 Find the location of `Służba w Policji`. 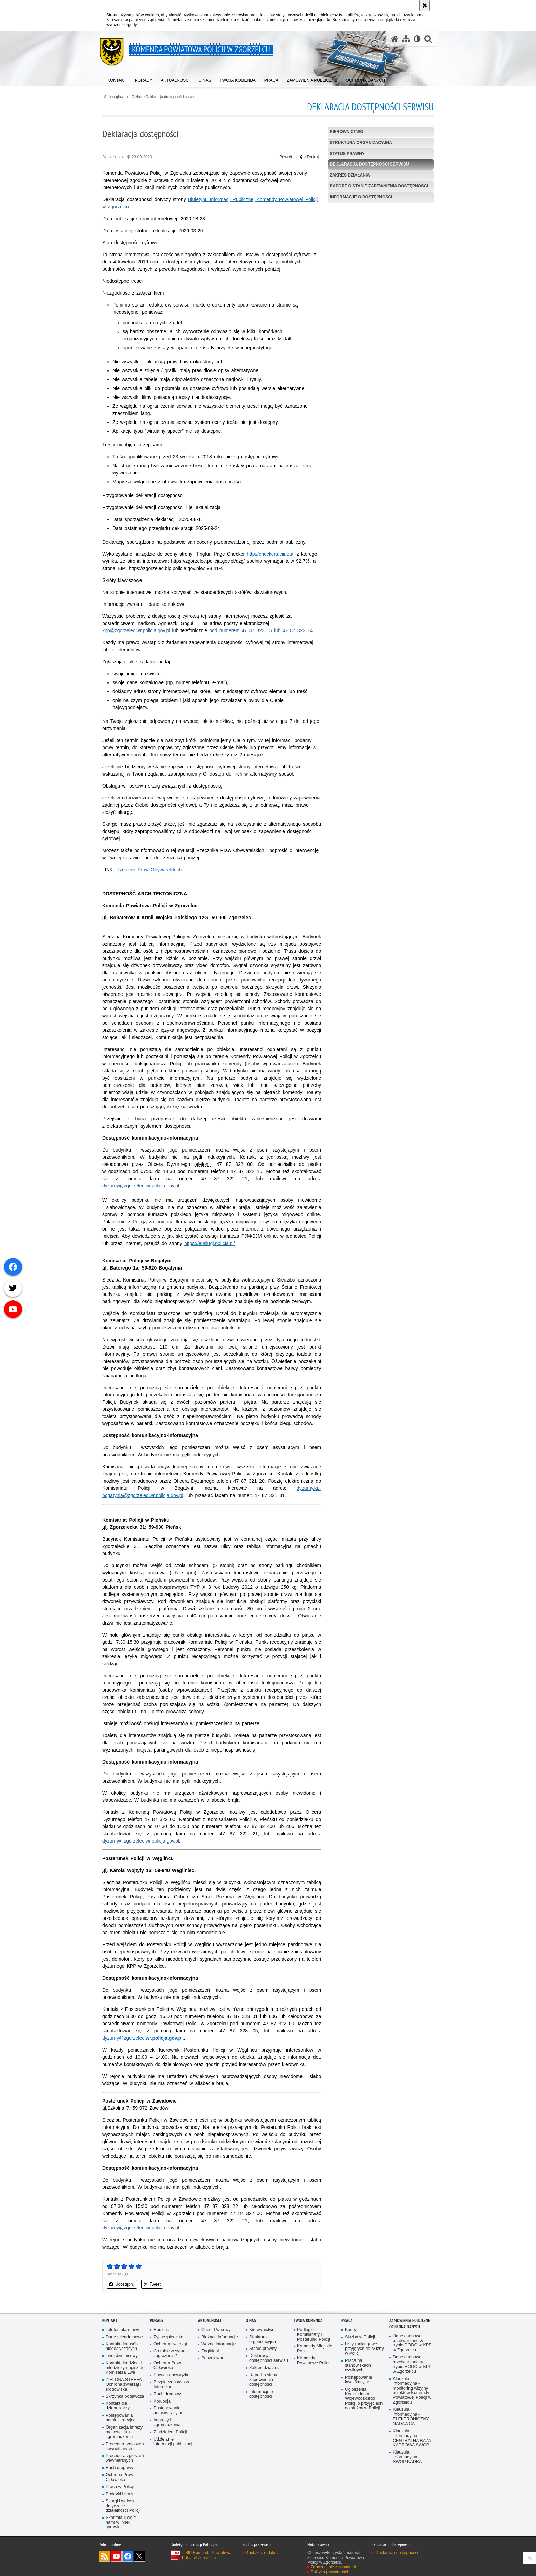

Służba w Policji is located at coordinates (360, 2337).